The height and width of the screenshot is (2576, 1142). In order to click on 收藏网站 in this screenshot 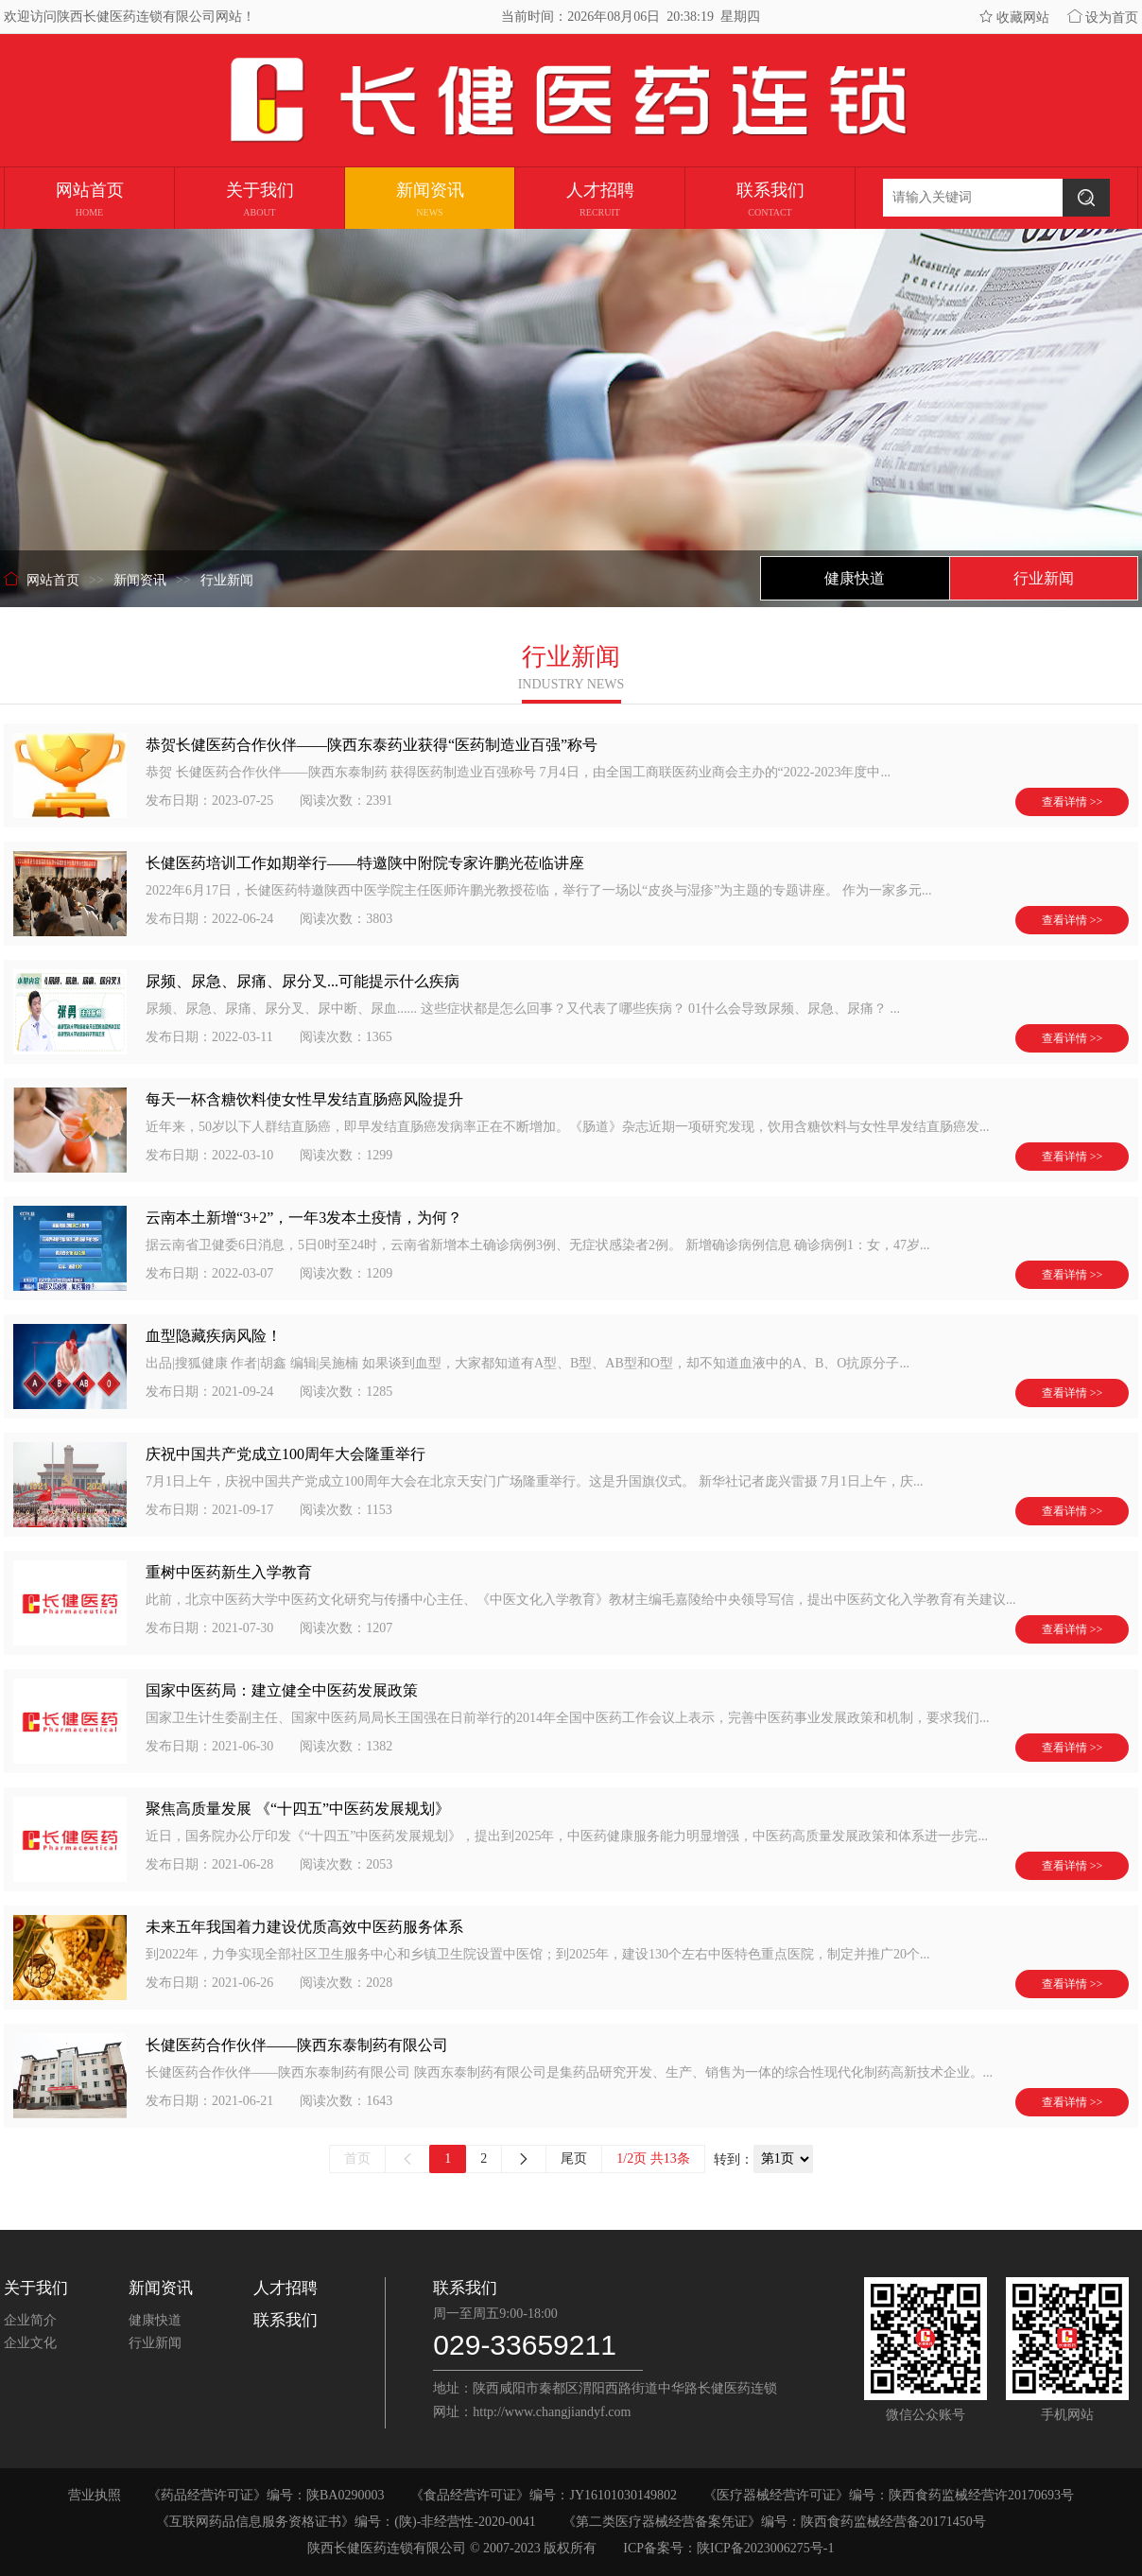, I will do `click(1014, 17)`.